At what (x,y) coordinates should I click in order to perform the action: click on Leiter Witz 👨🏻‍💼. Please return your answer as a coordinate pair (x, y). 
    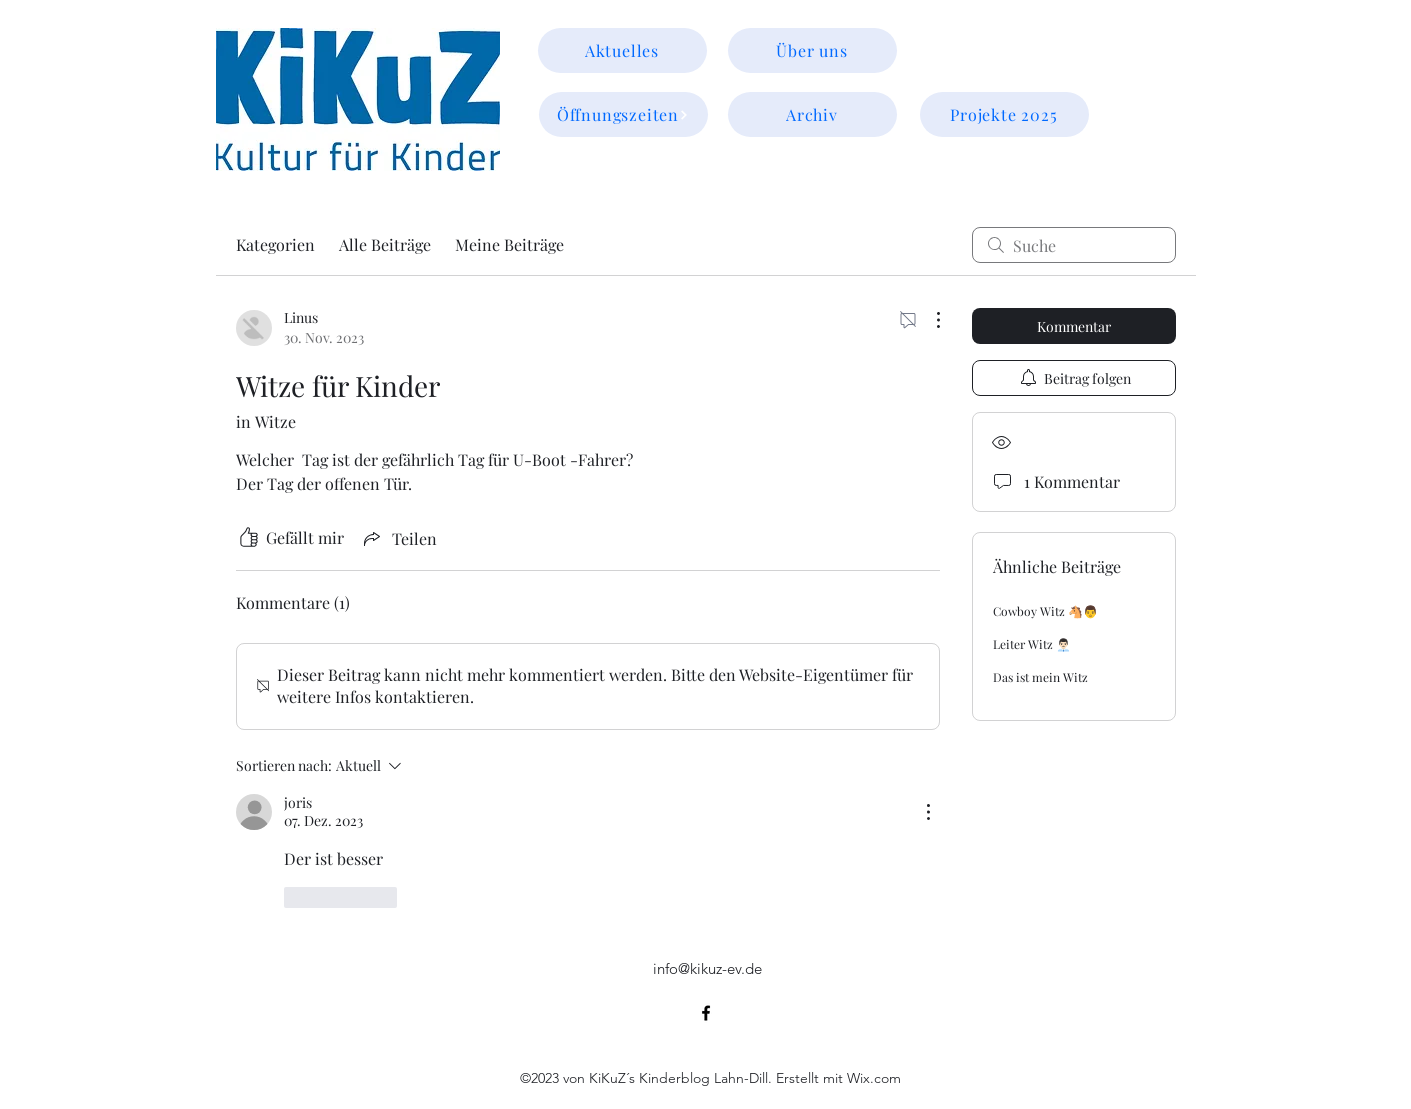
    Looking at the image, I should click on (1032, 644).